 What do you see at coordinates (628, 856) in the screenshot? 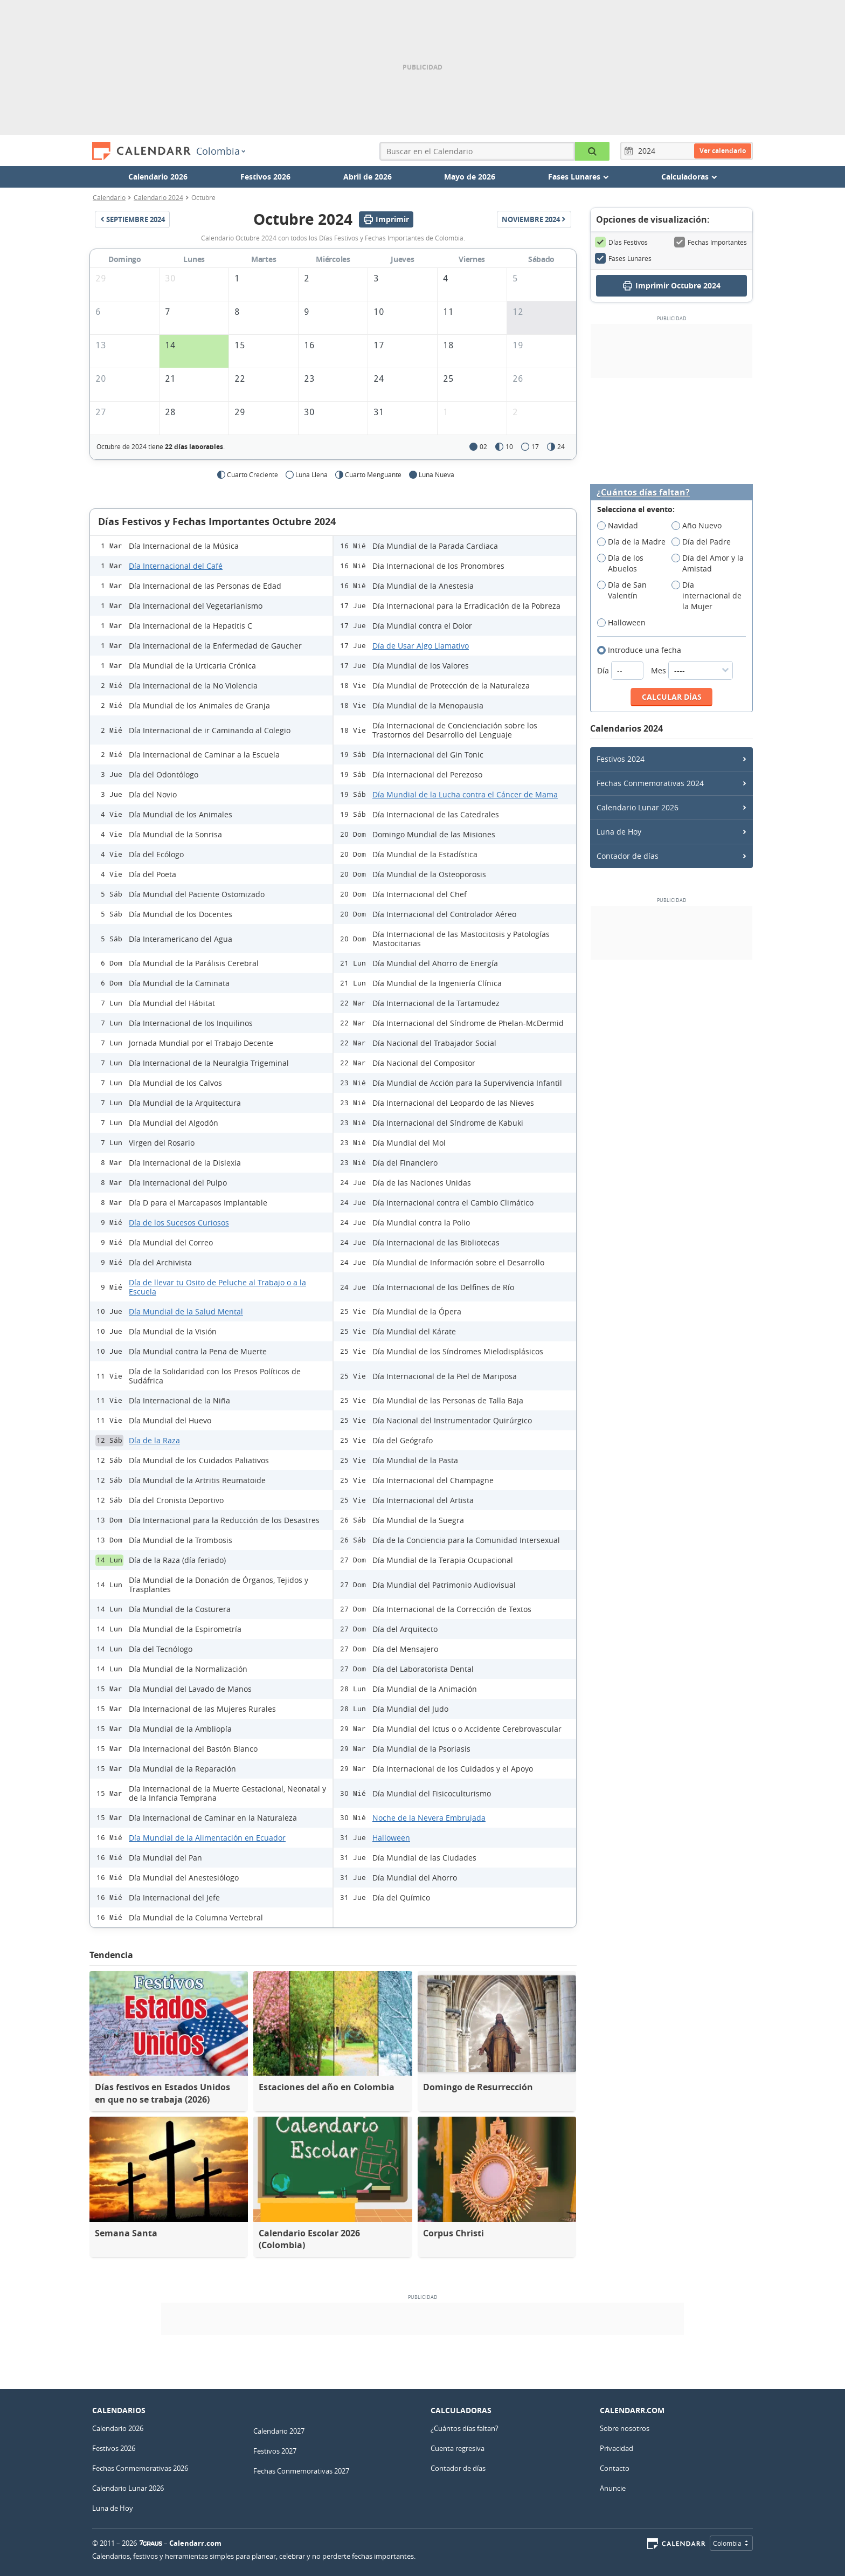
I see `Contador de días` at bounding box center [628, 856].